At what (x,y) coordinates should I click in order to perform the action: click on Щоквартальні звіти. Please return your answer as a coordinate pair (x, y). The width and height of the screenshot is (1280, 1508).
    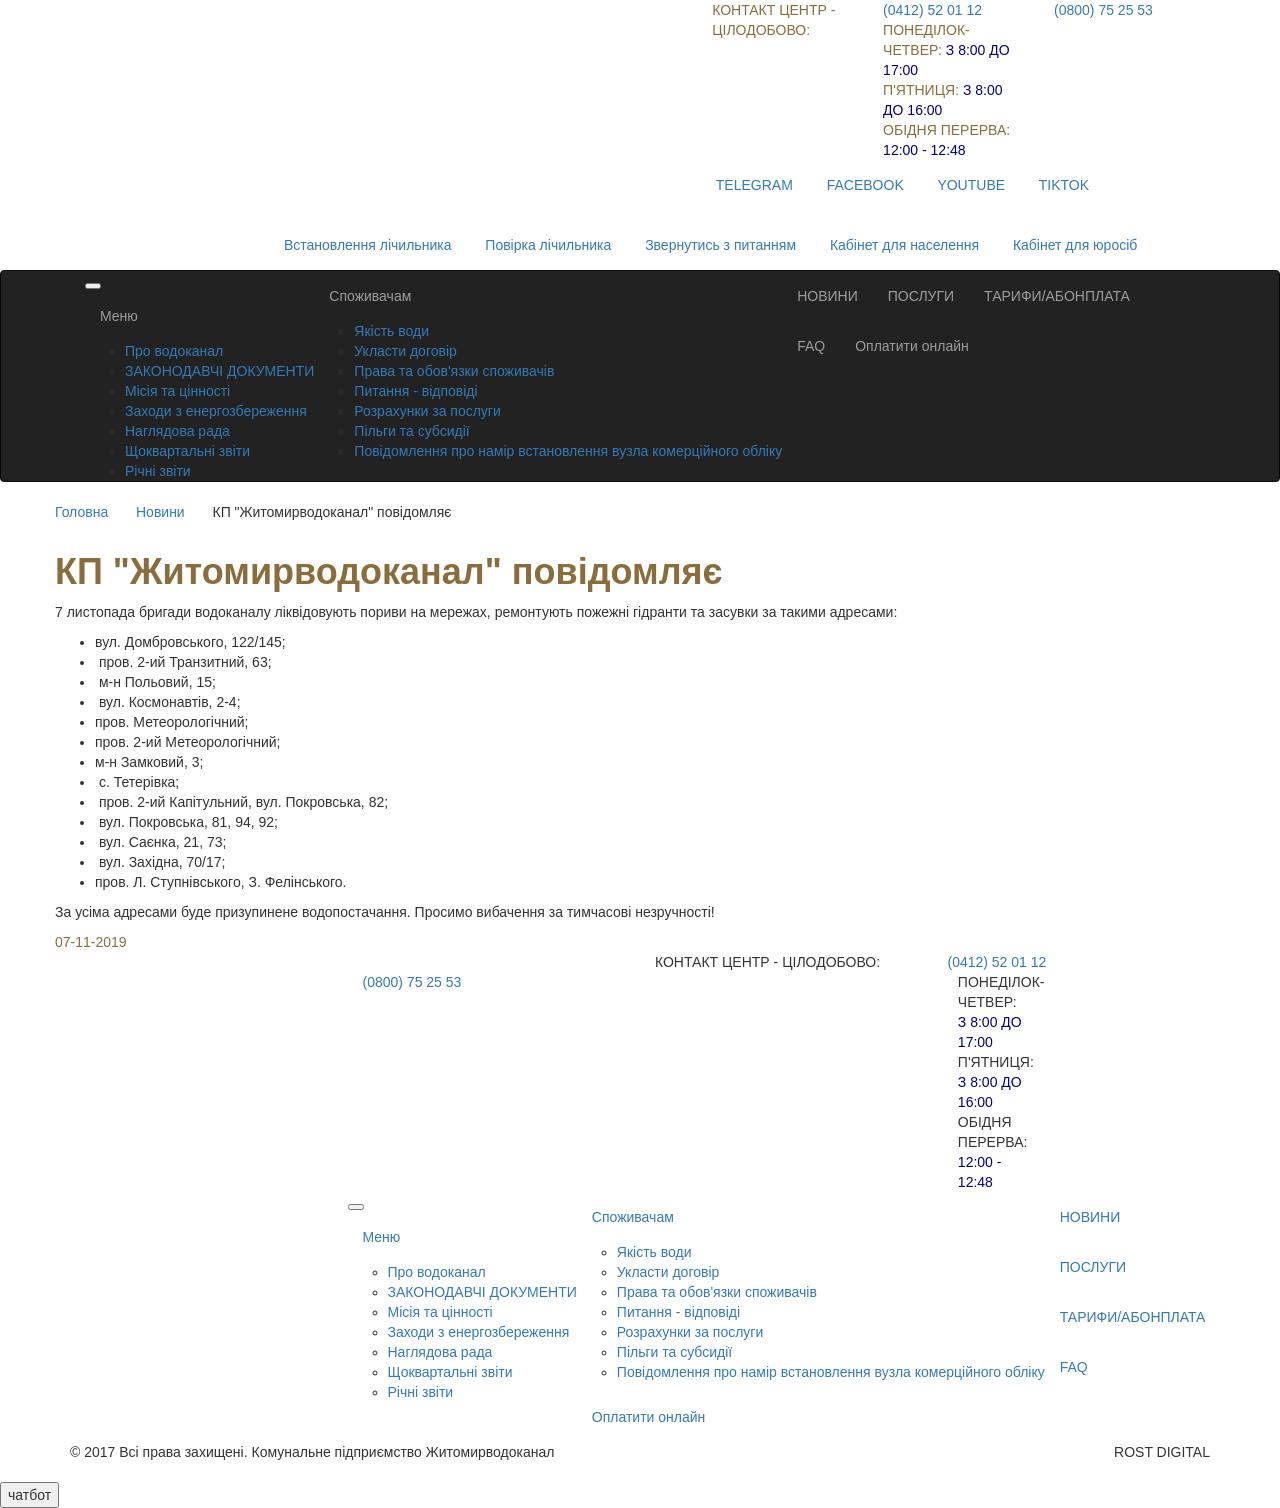
    Looking at the image, I should click on (187, 451).